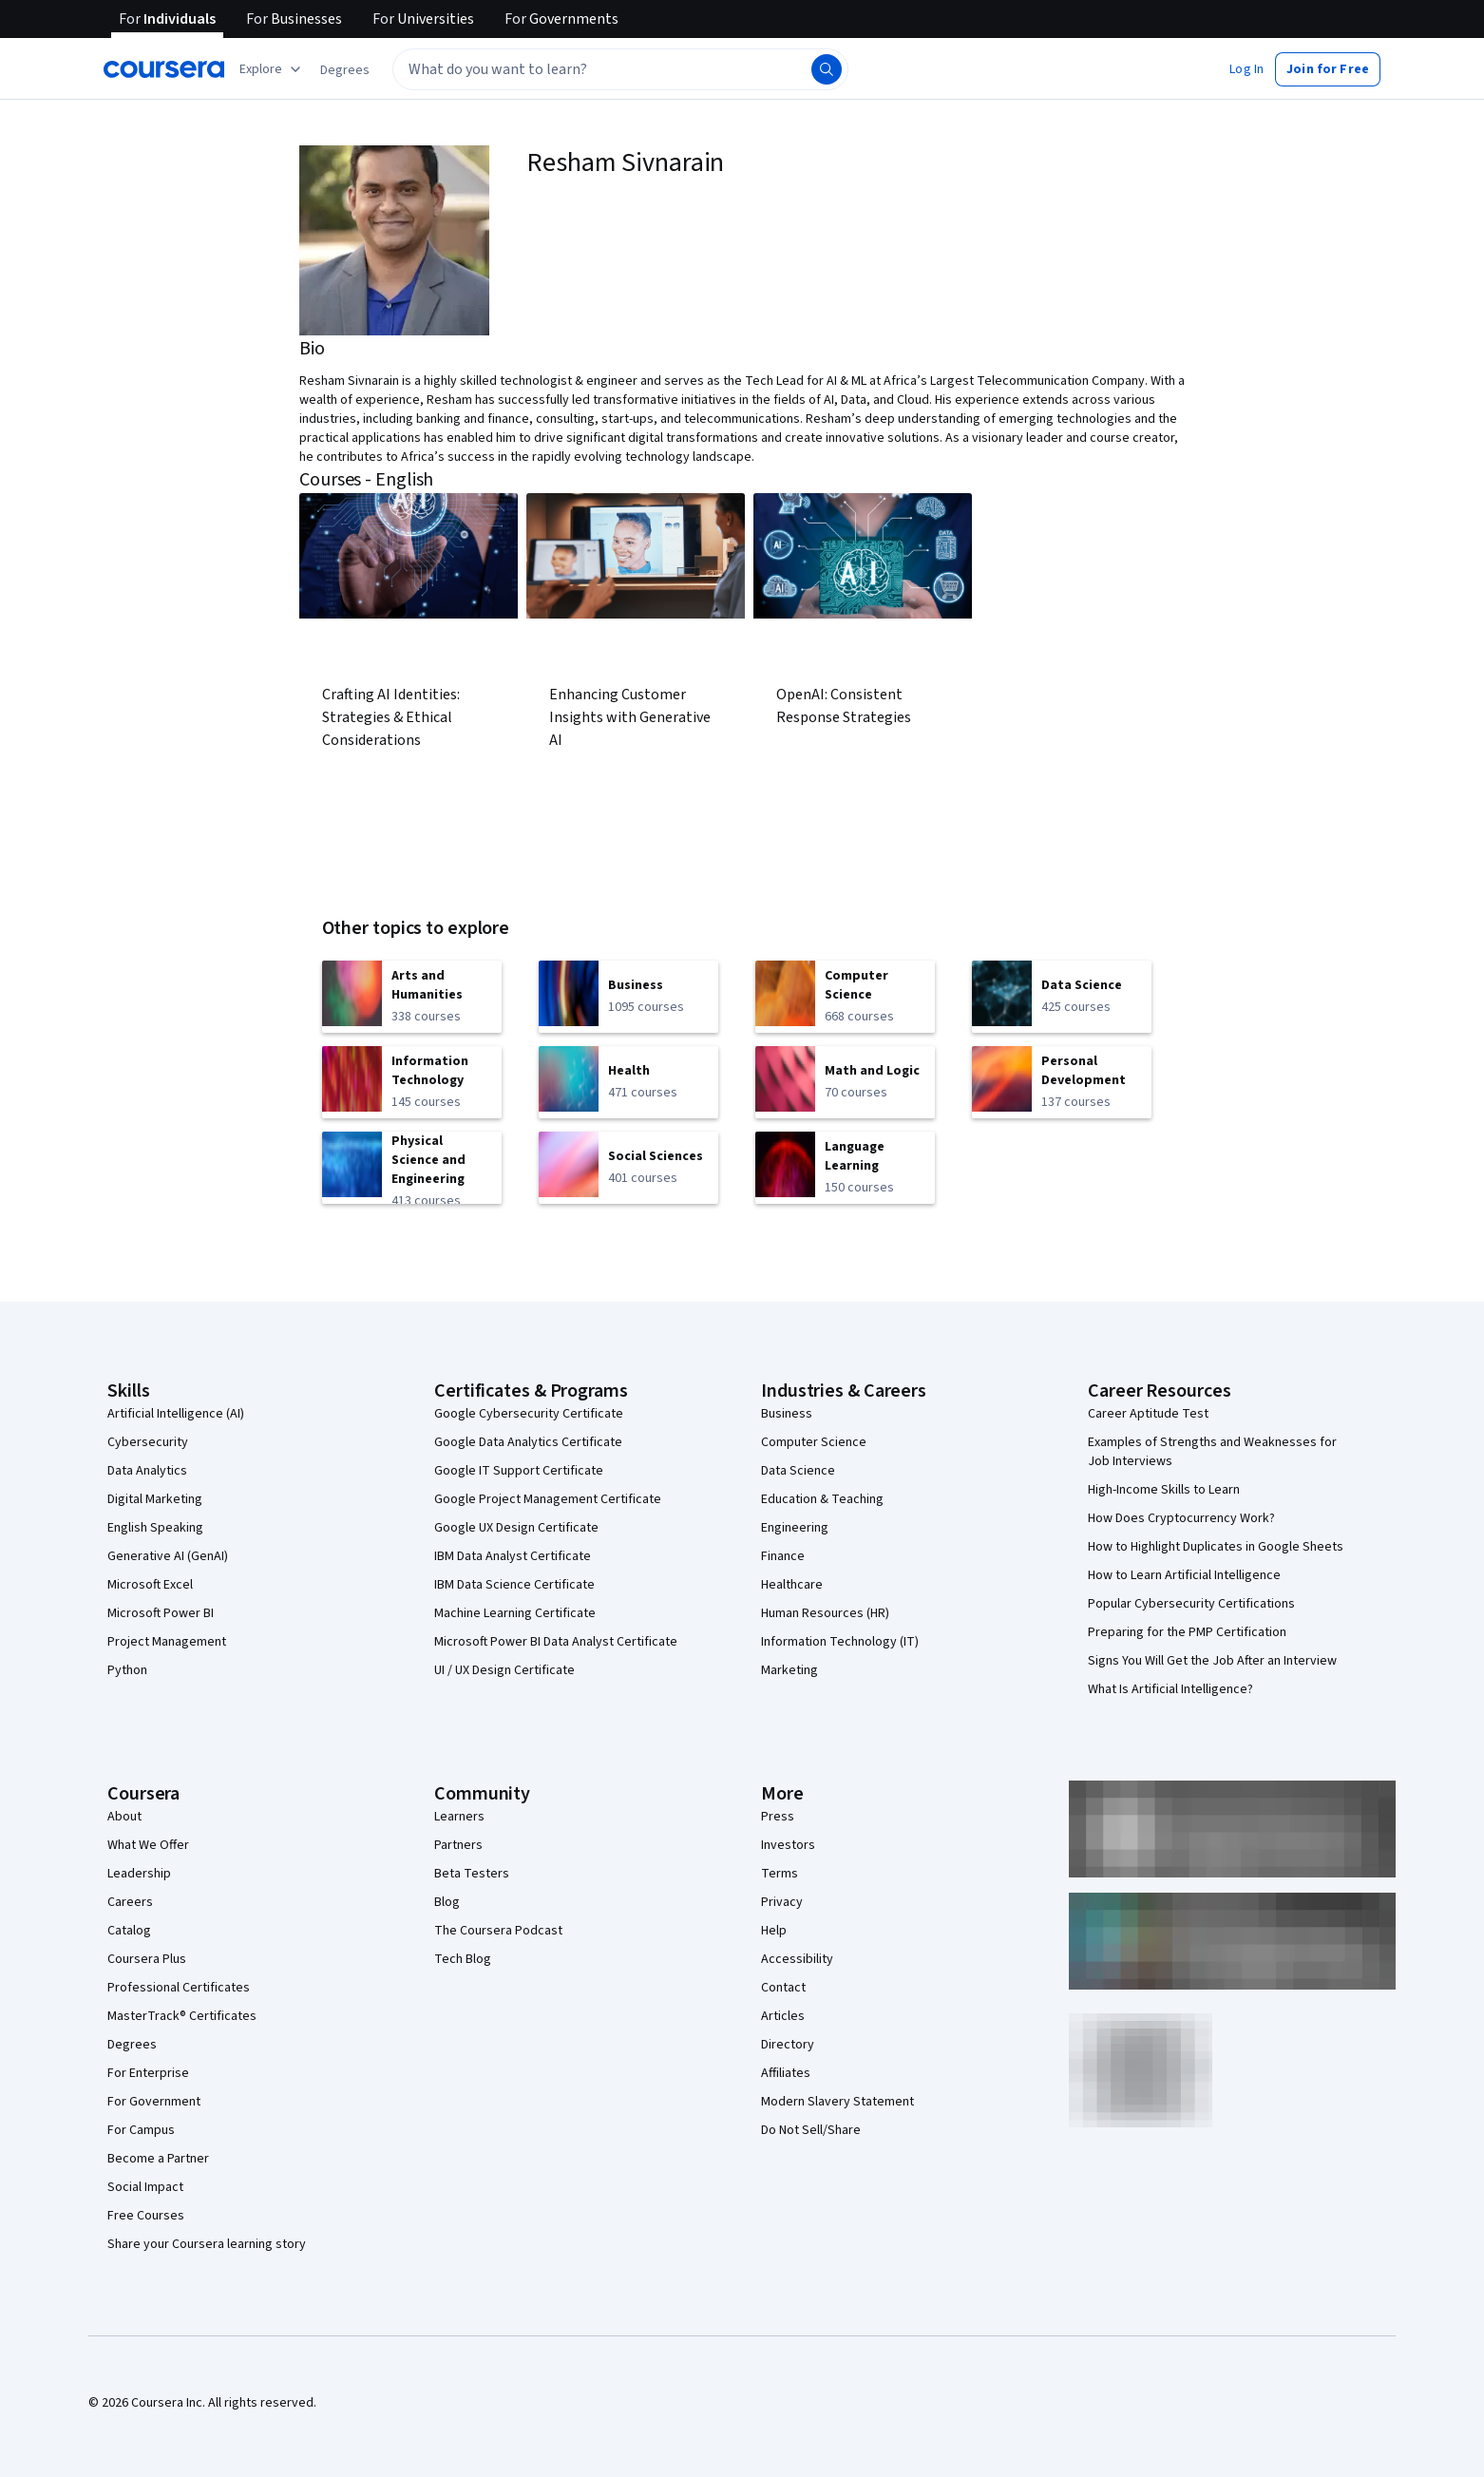 The image size is (1484, 2477). Describe the element at coordinates (528, 1442) in the screenshot. I see `Google Data Analytics Certificate` at that location.